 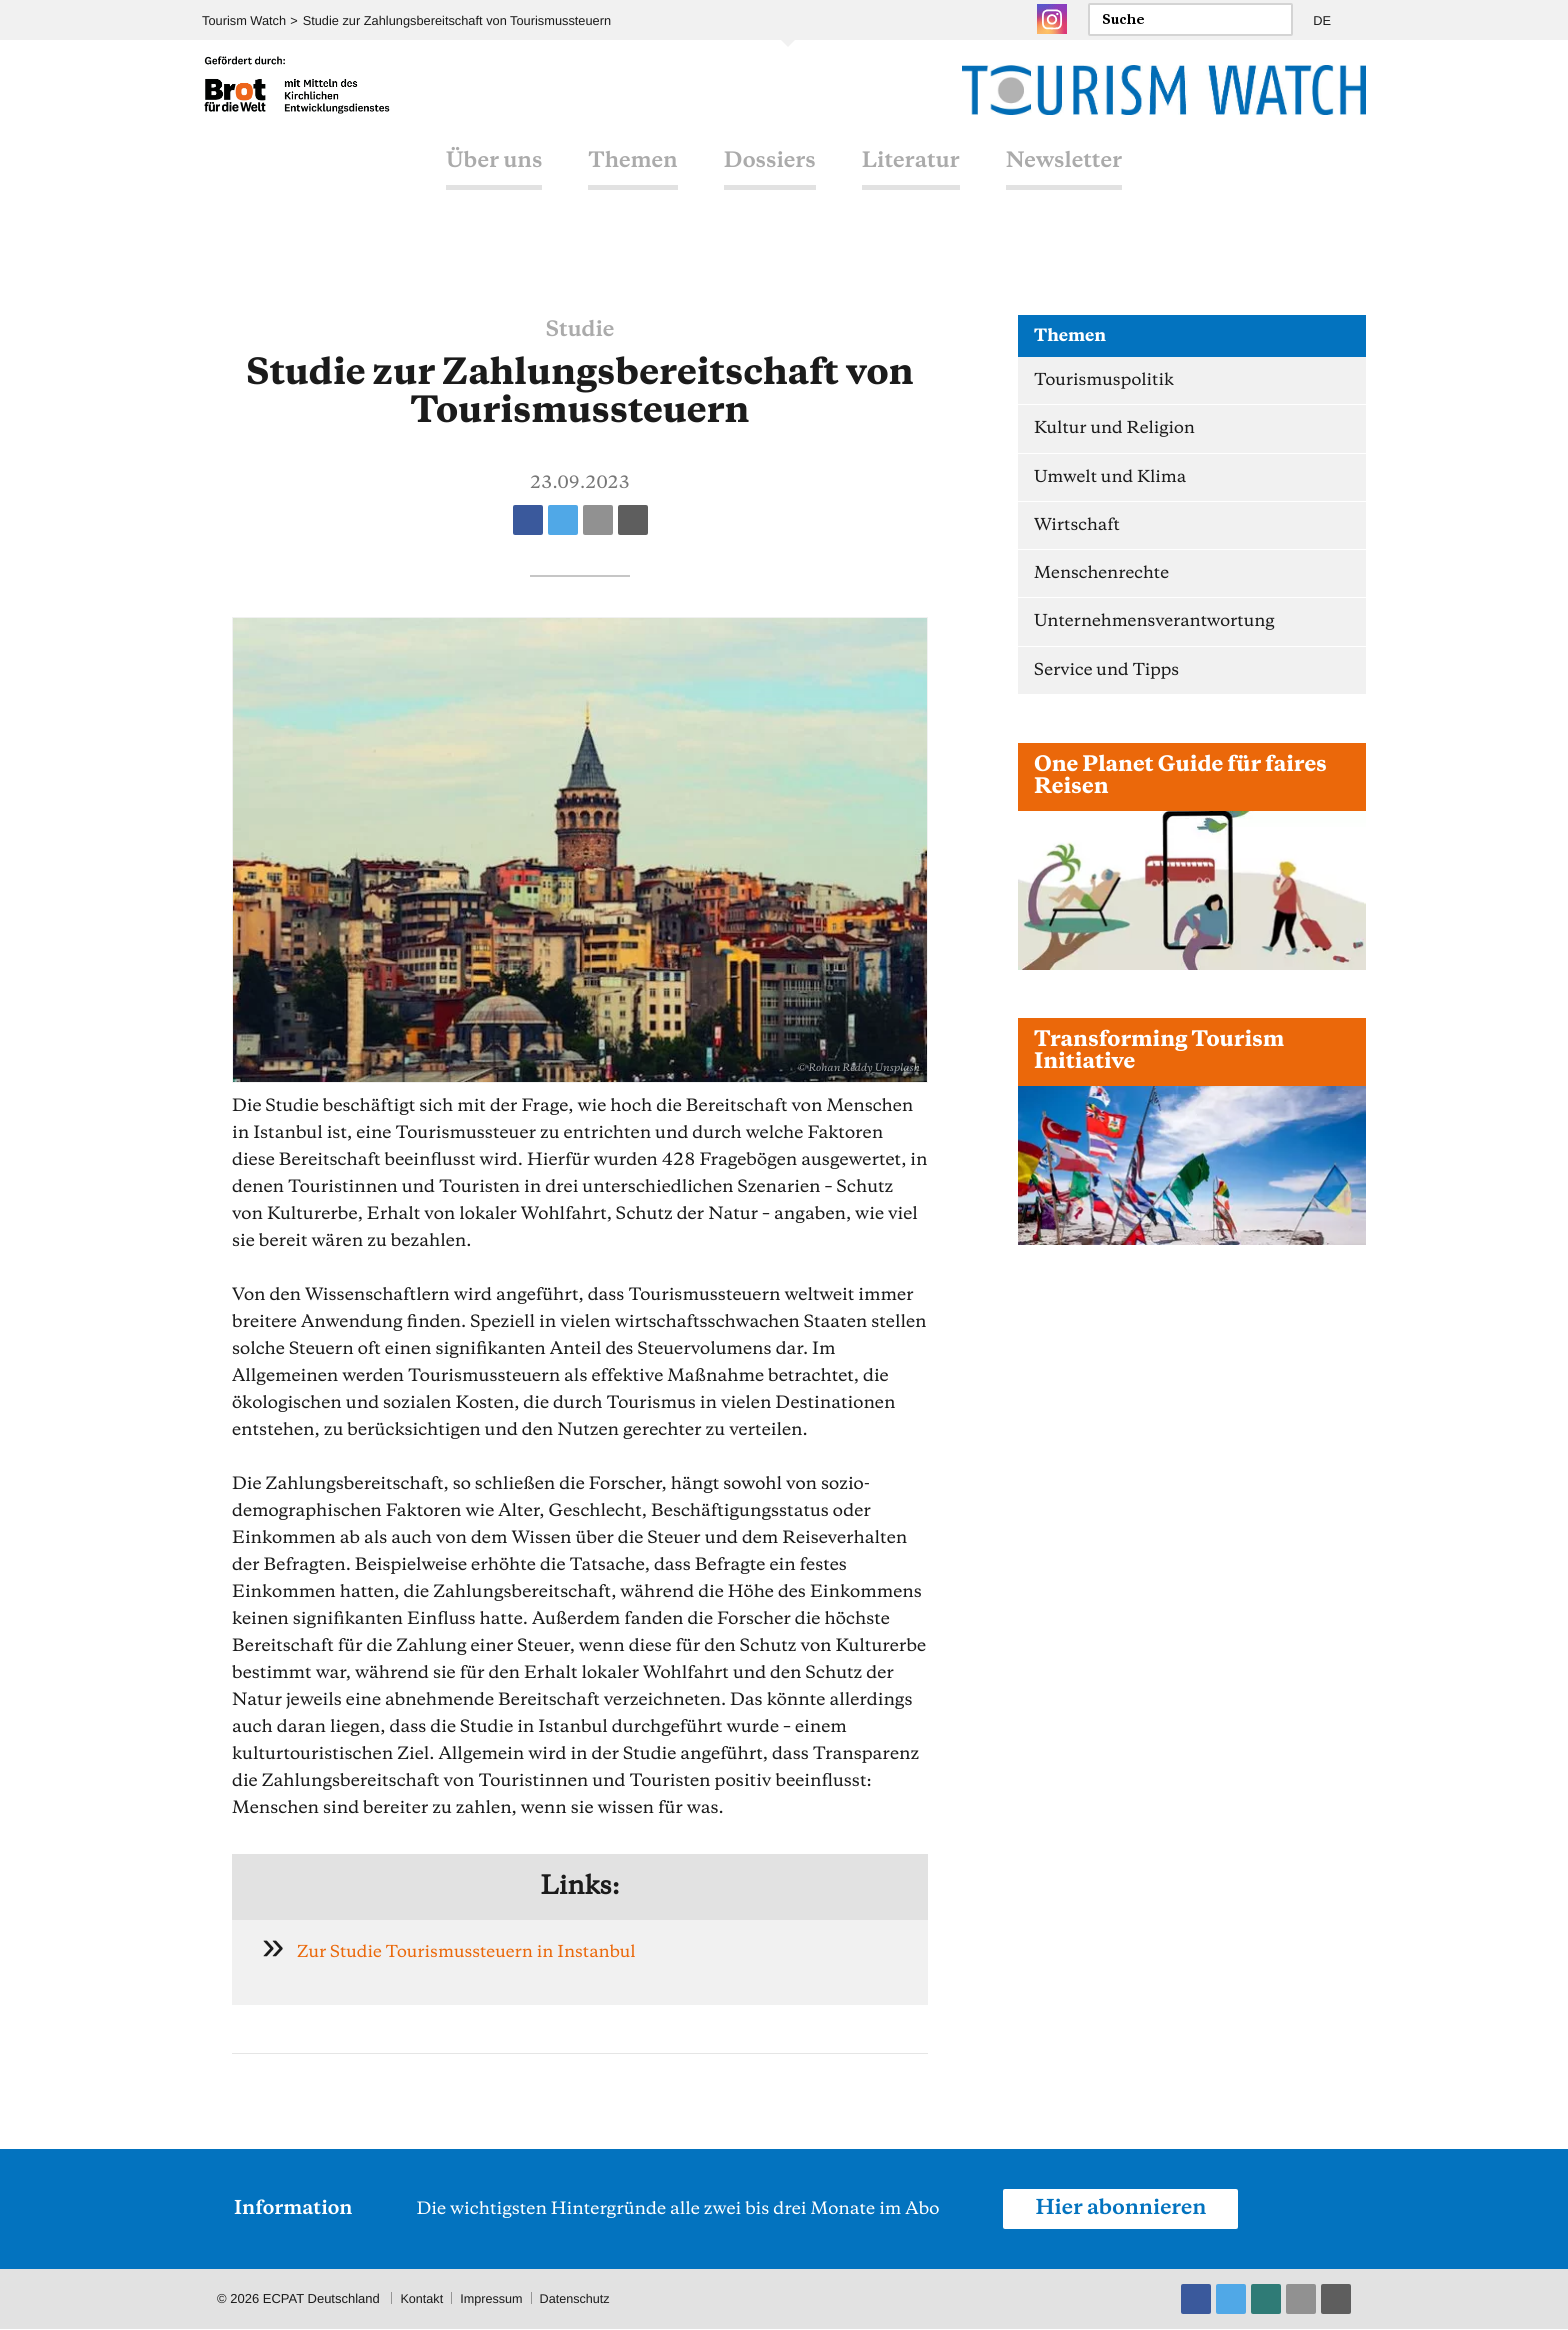 I want to click on Zur Studie Tourismussteuern in Instanbul, so click(x=472, y=1952).